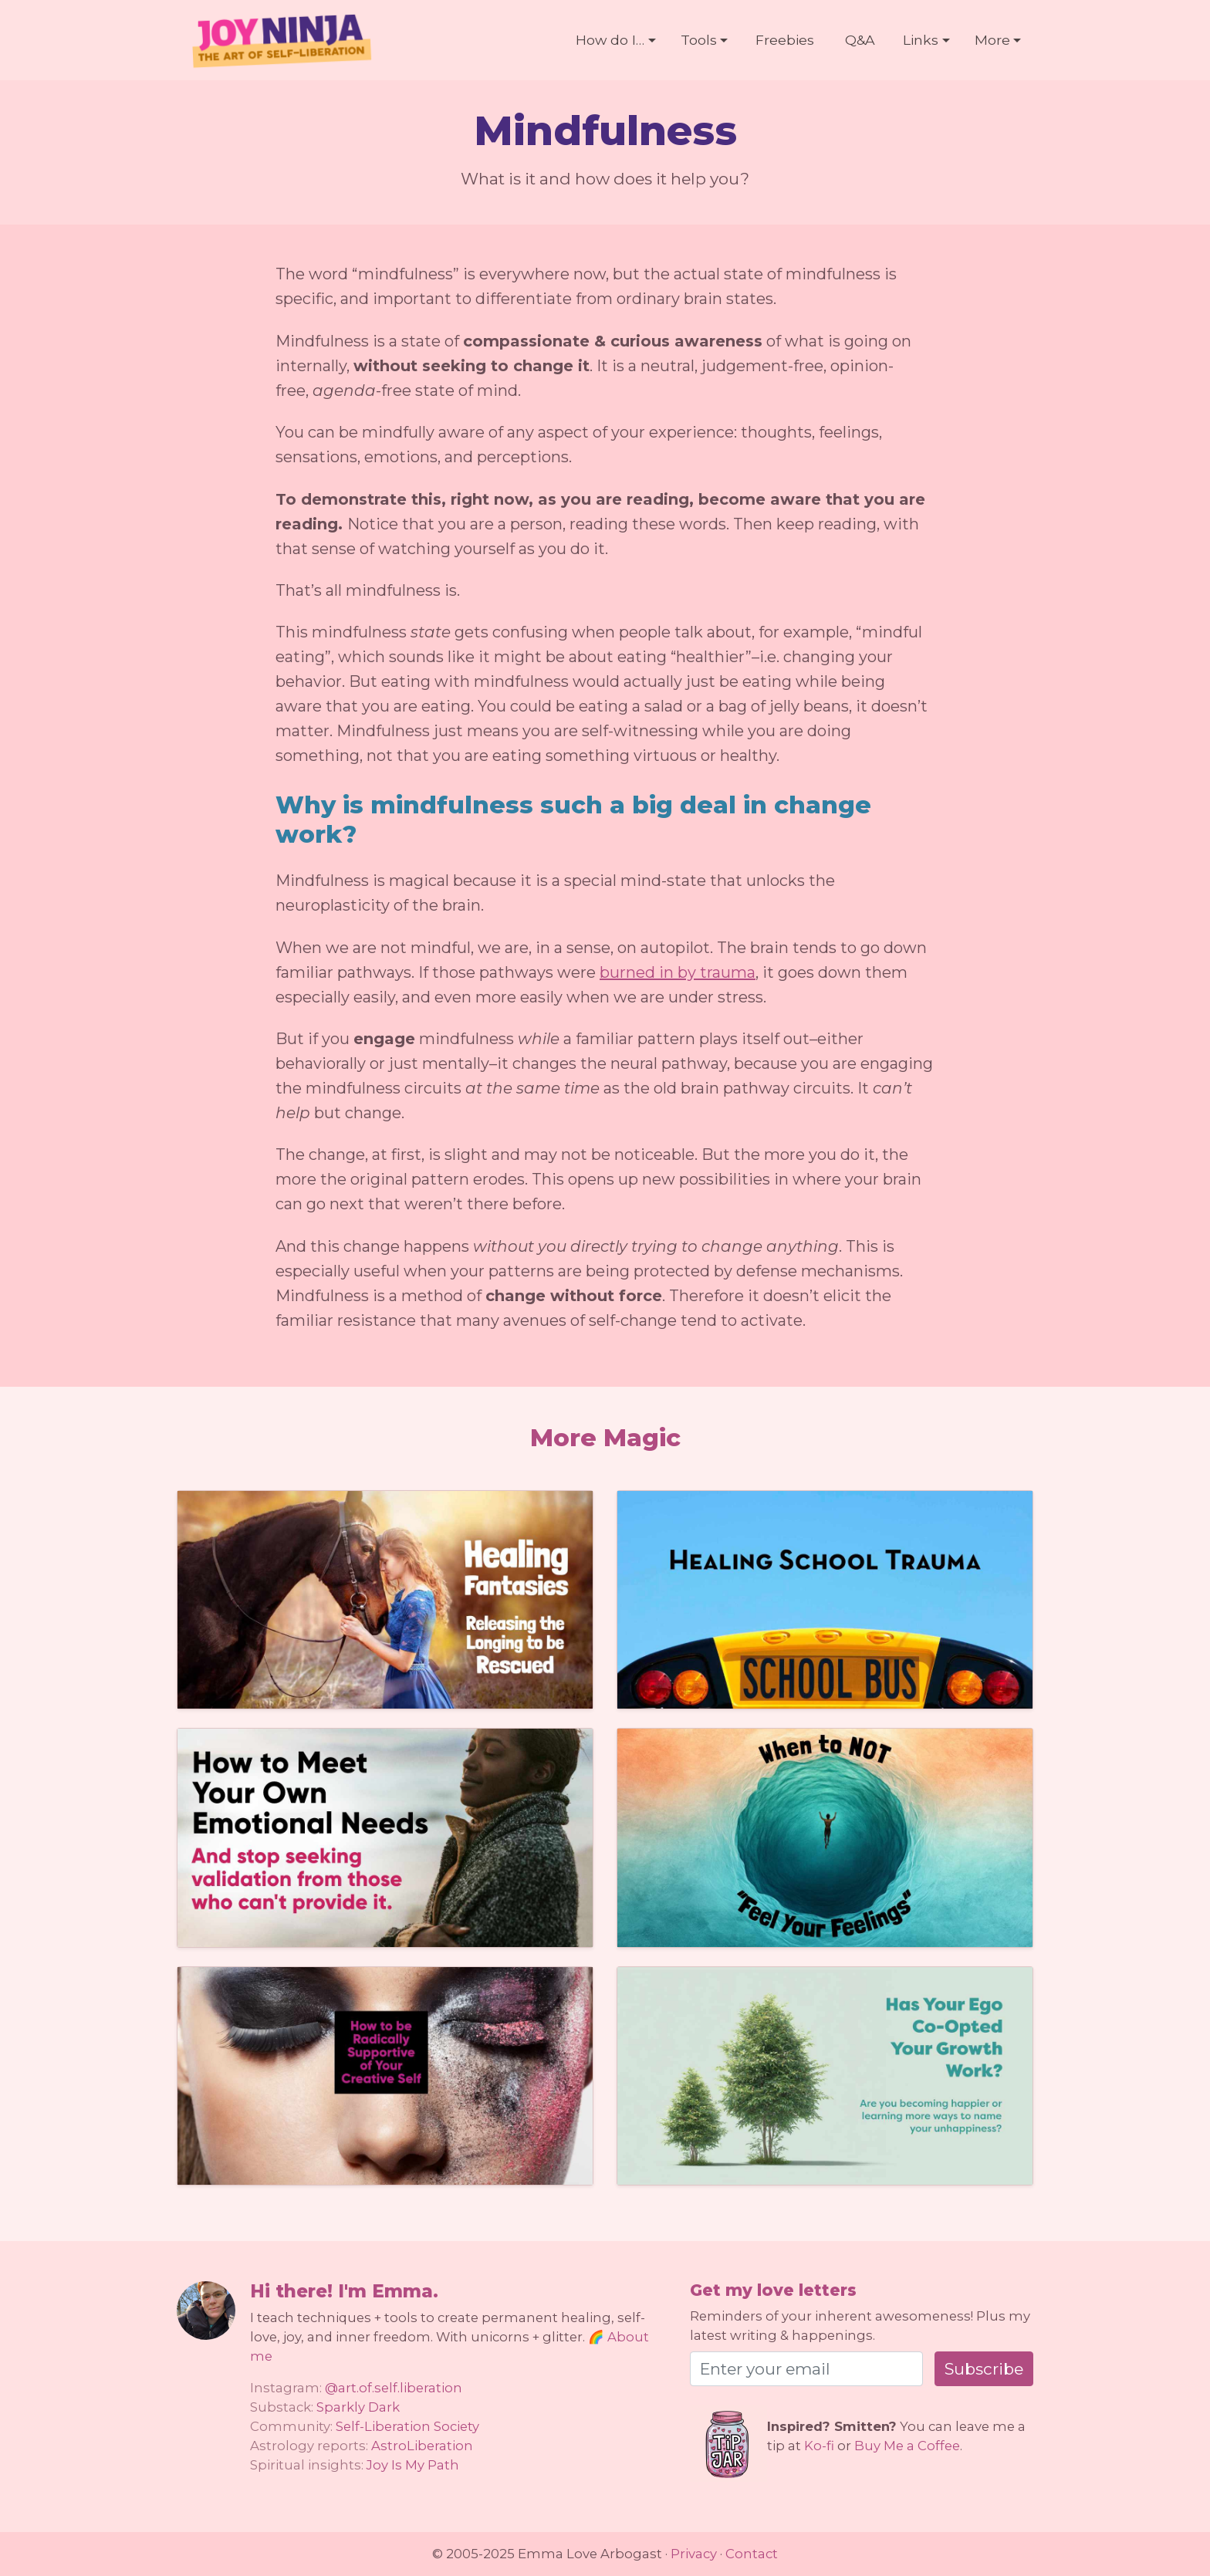 The height and width of the screenshot is (2576, 1210). Describe the element at coordinates (407, 2426) in the screenshot. I see `Self-Liberation Society` at that location.